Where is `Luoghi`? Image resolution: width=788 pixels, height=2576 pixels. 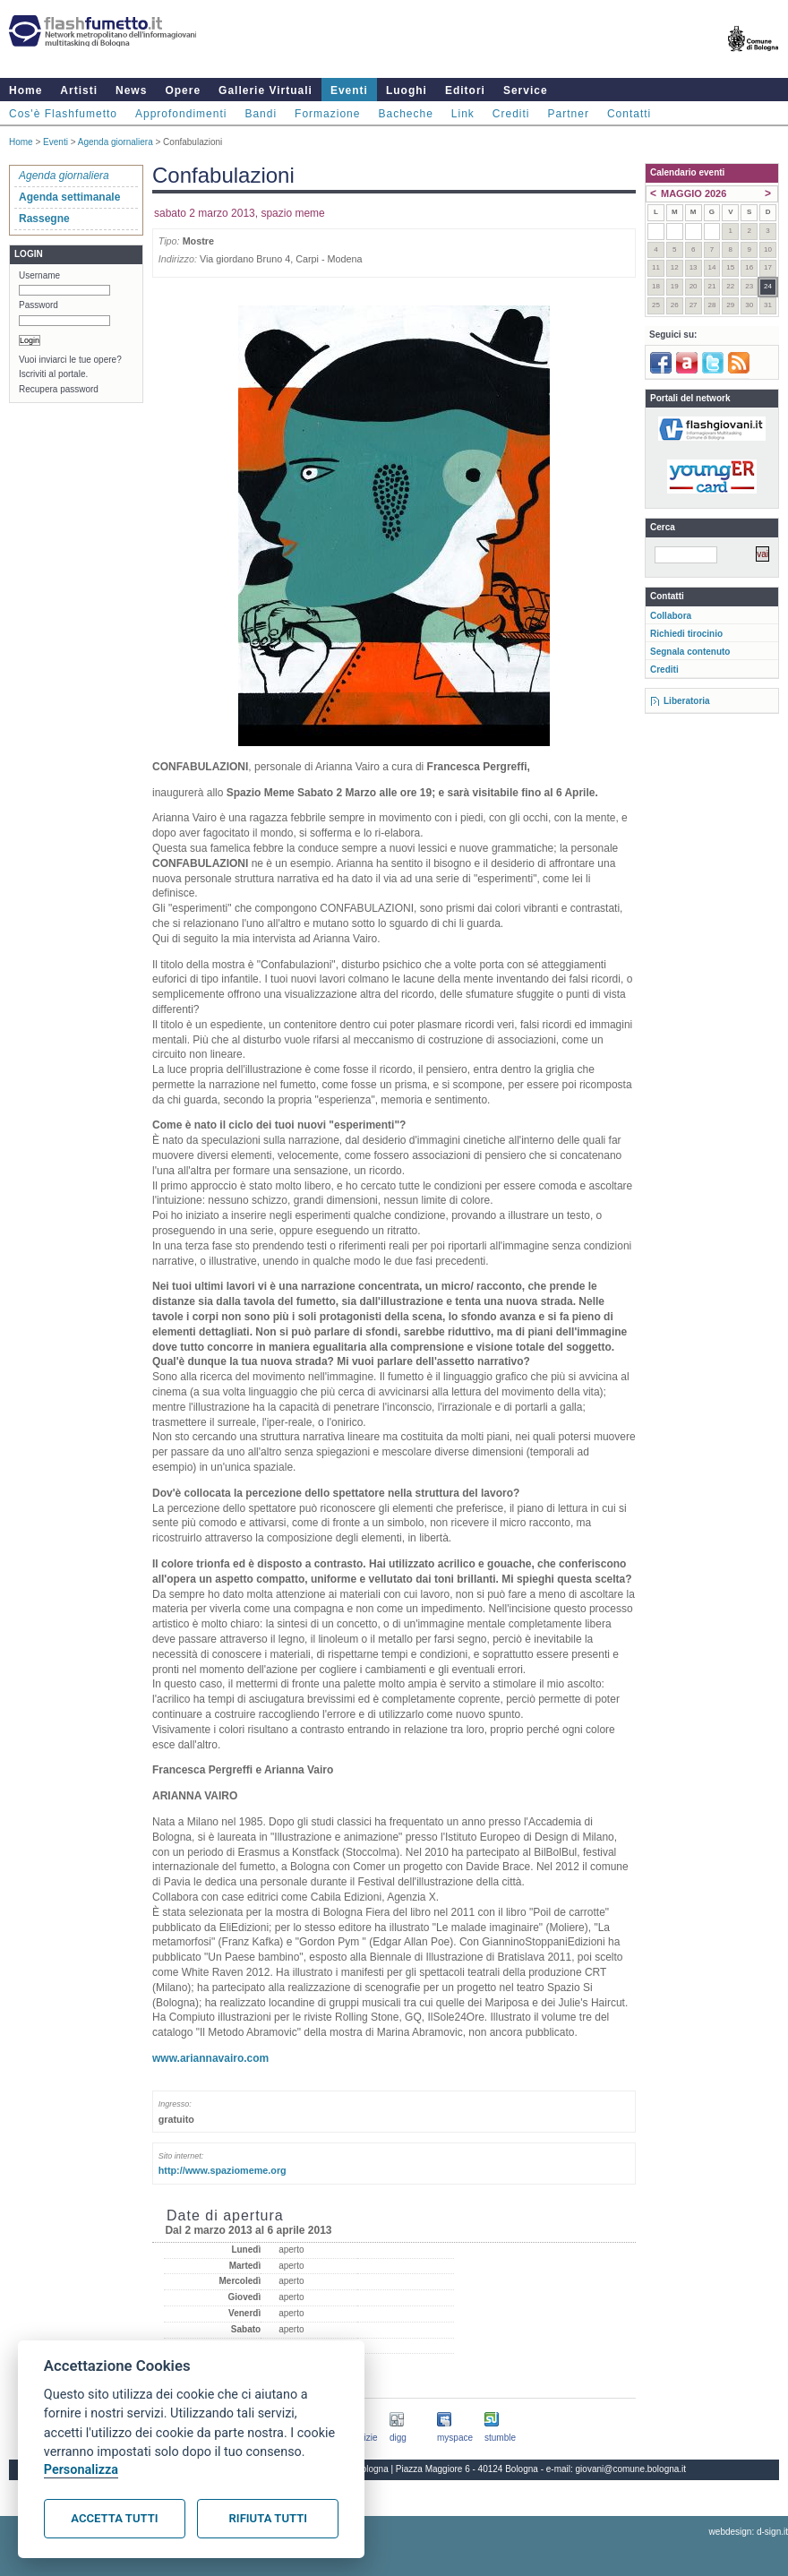
Luoghi is located at coordinates (406, 90).